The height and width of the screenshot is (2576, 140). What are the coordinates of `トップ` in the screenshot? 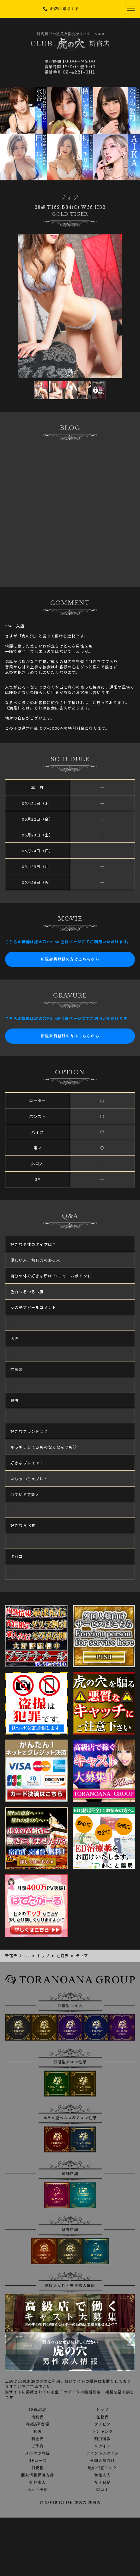 It's located at (102, 2410).